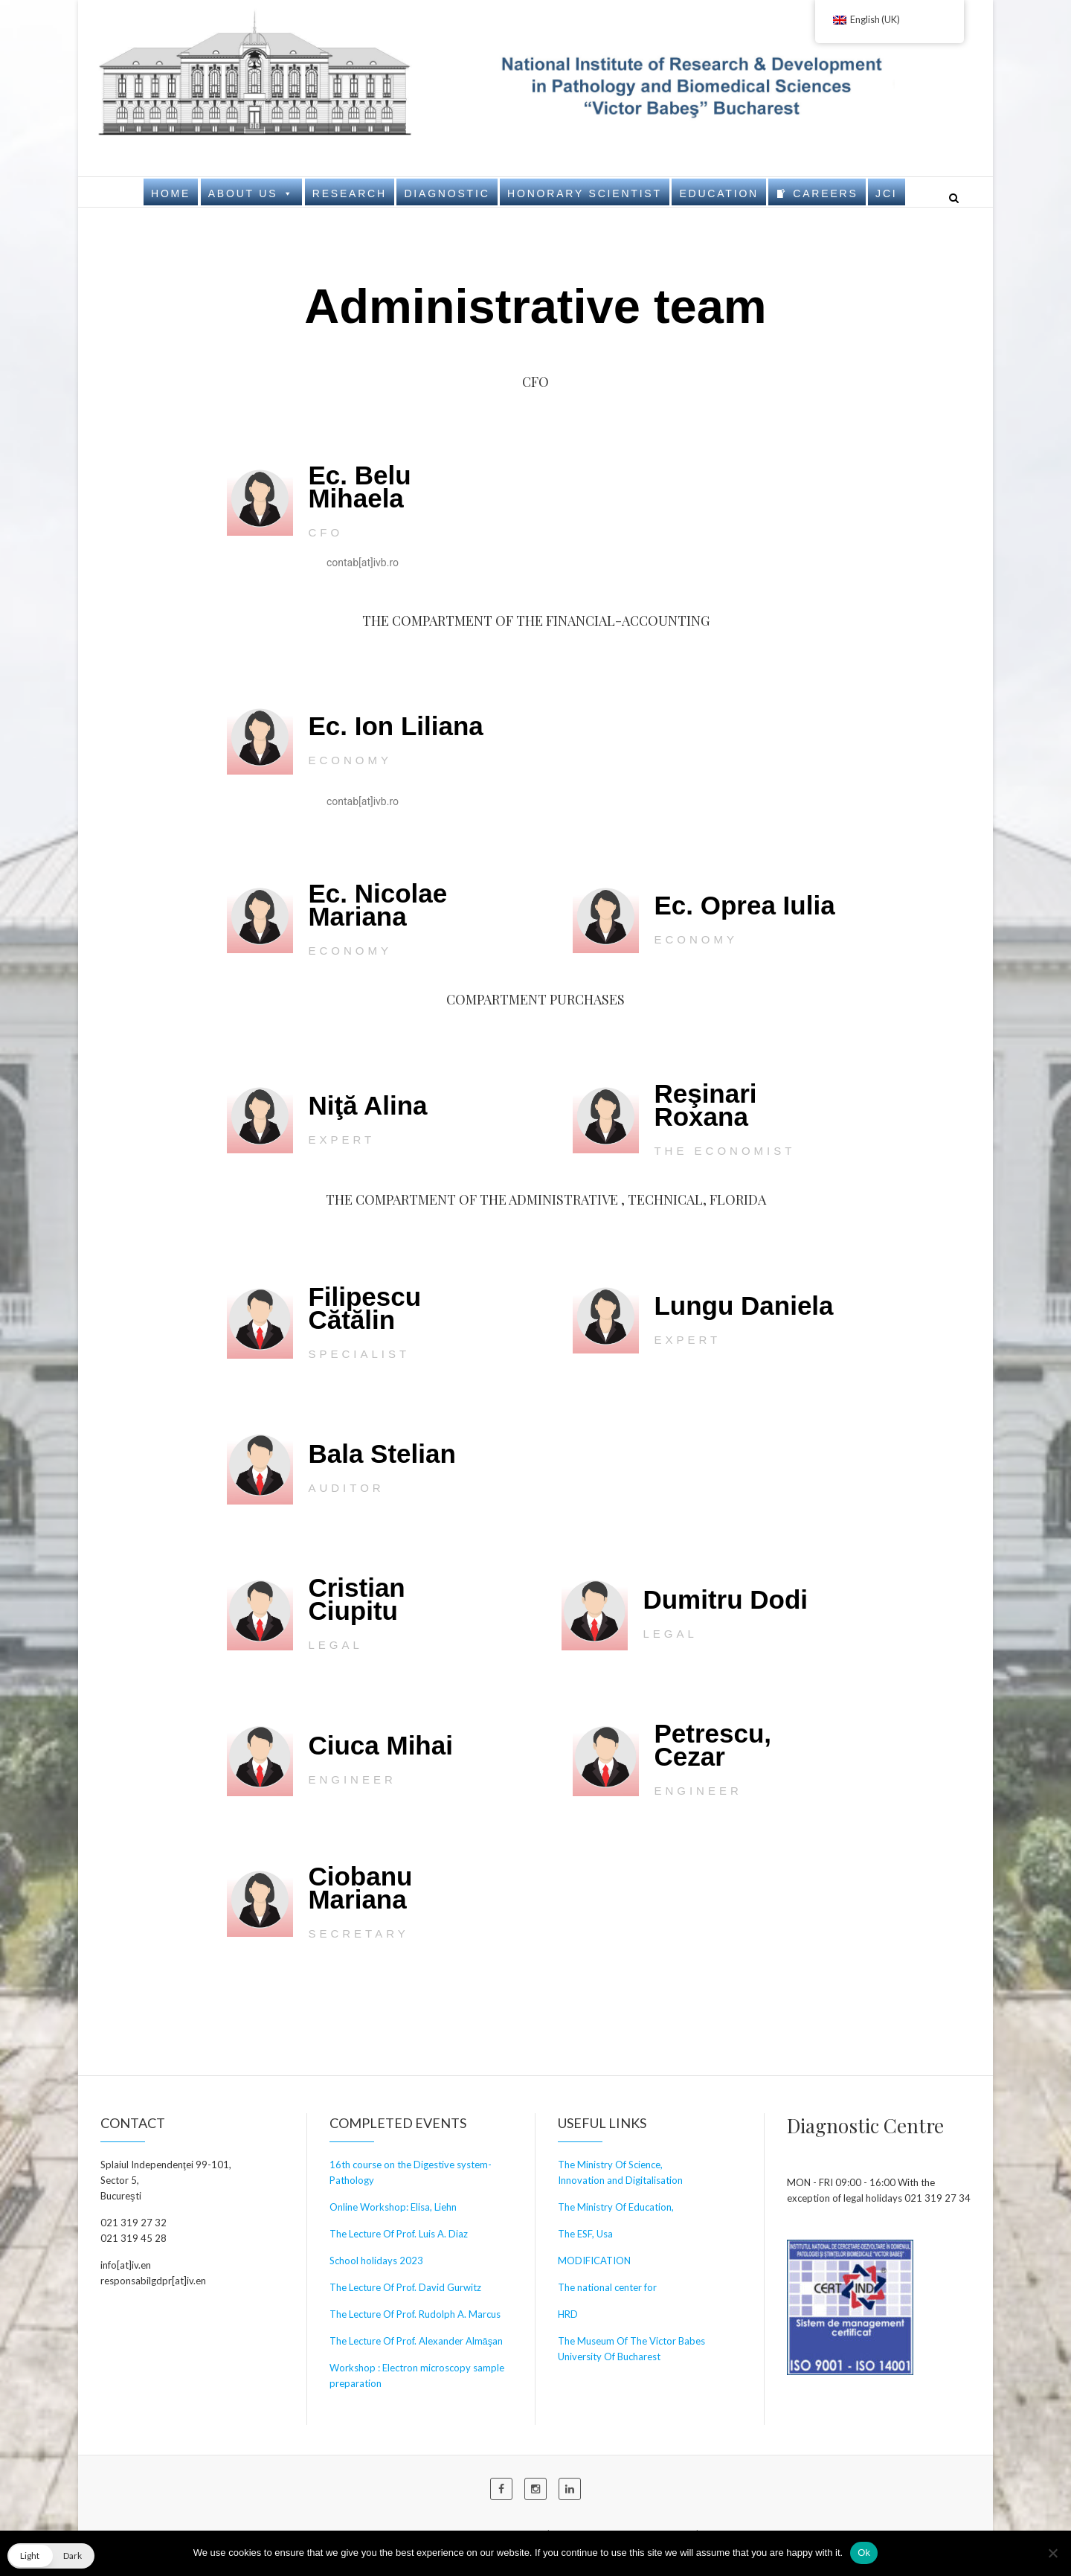 The height and width of the screenshot is (2576, 1071). Describe the element at coordinates (446, 193) in the screenshot. I see `Diagnostic` at that location.